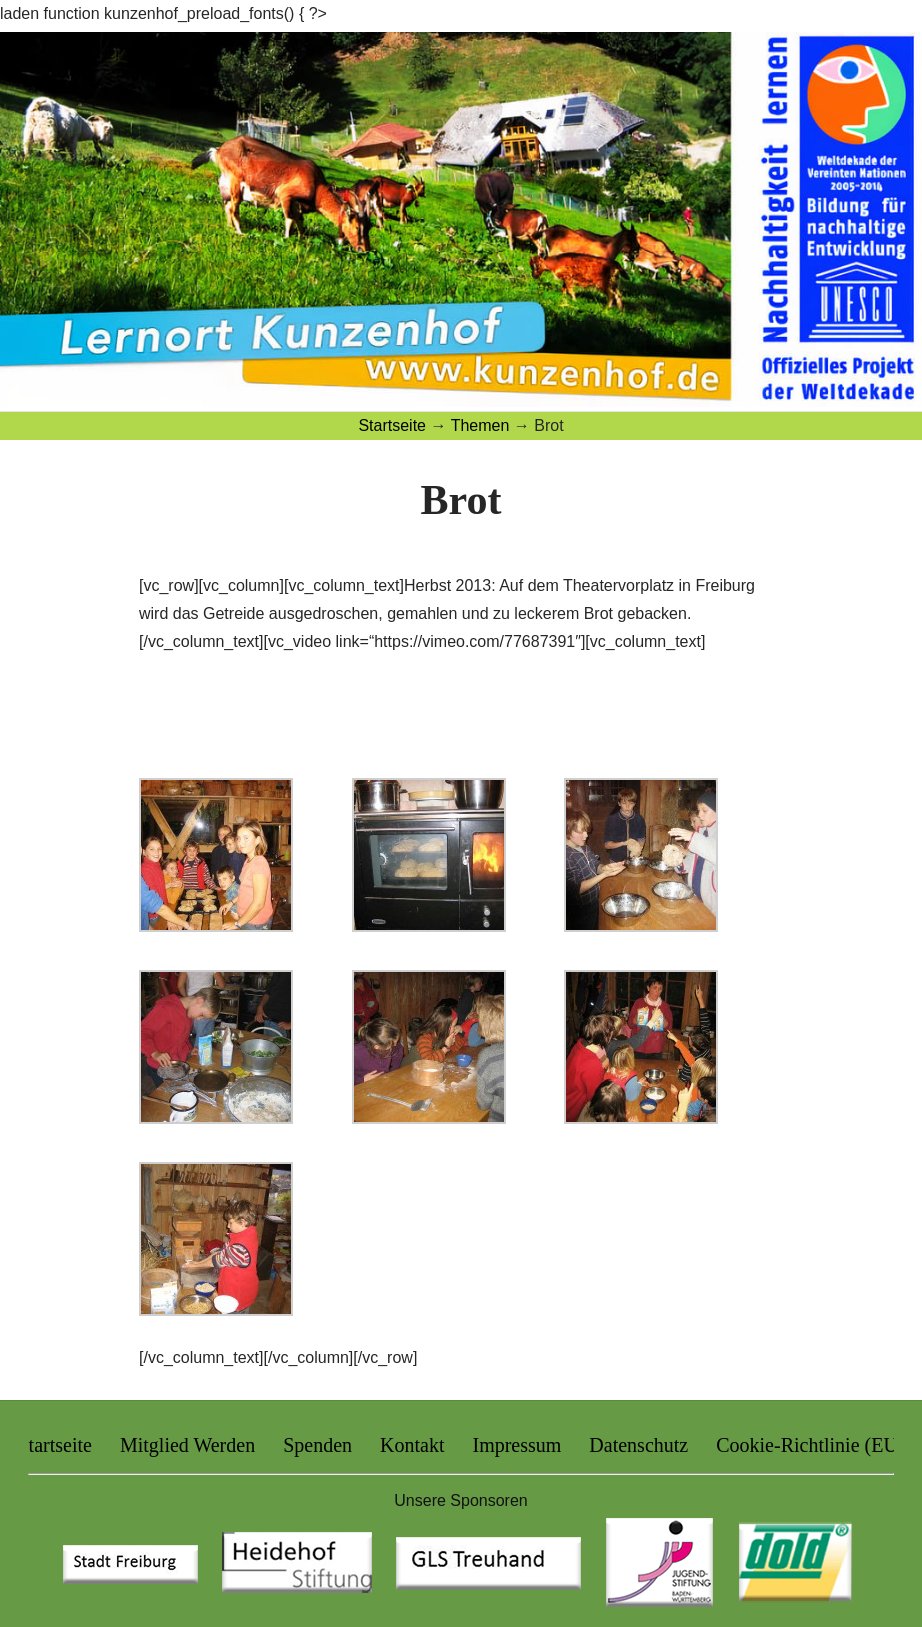 Image resolution: width=922 pixels, height=1627 pixels. Describe the element at coordinates (412, 1445) in the screenshot. I see `Kontakt` at that location.